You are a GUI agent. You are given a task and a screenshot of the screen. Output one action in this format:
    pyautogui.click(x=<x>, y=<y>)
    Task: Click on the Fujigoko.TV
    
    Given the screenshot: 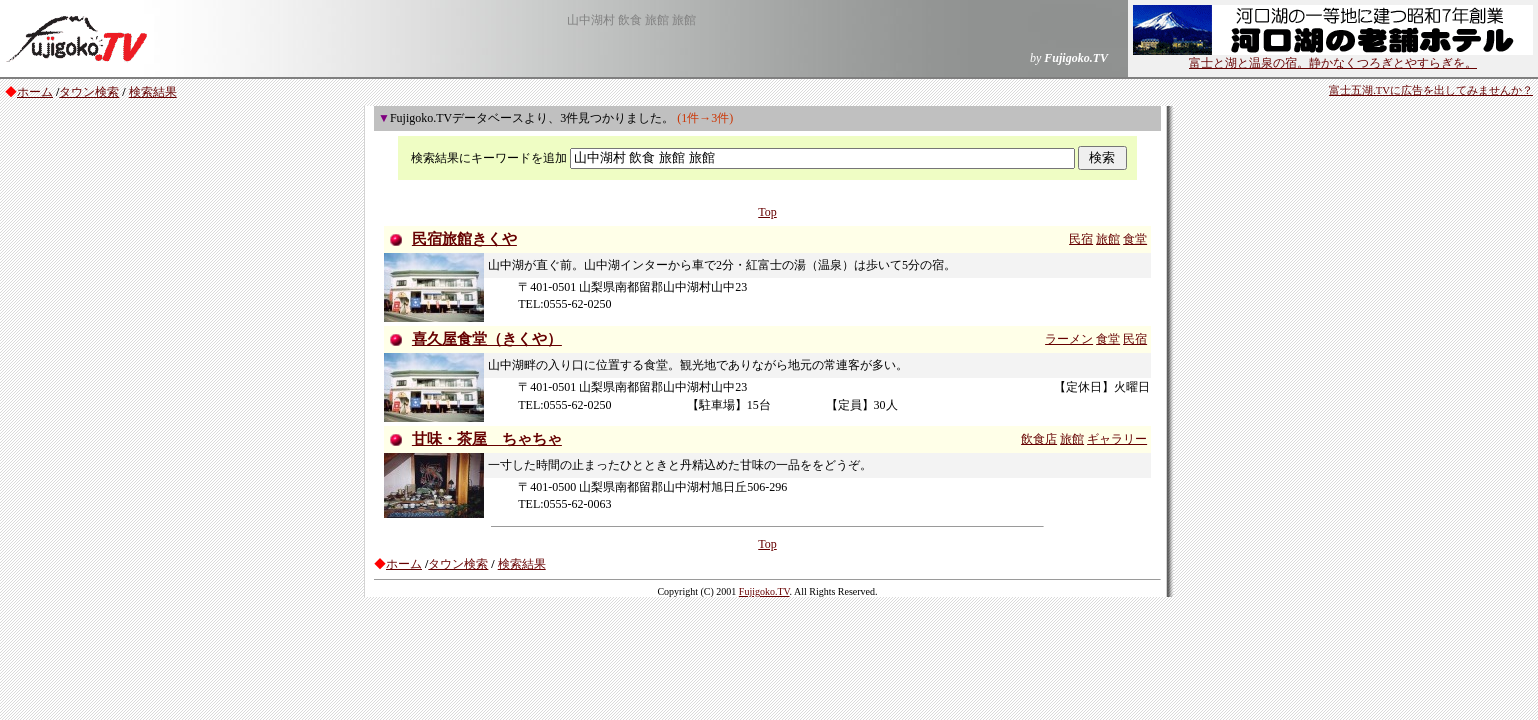 What is the action you would take?
    pyautogui.click(x=764, y=591)
    